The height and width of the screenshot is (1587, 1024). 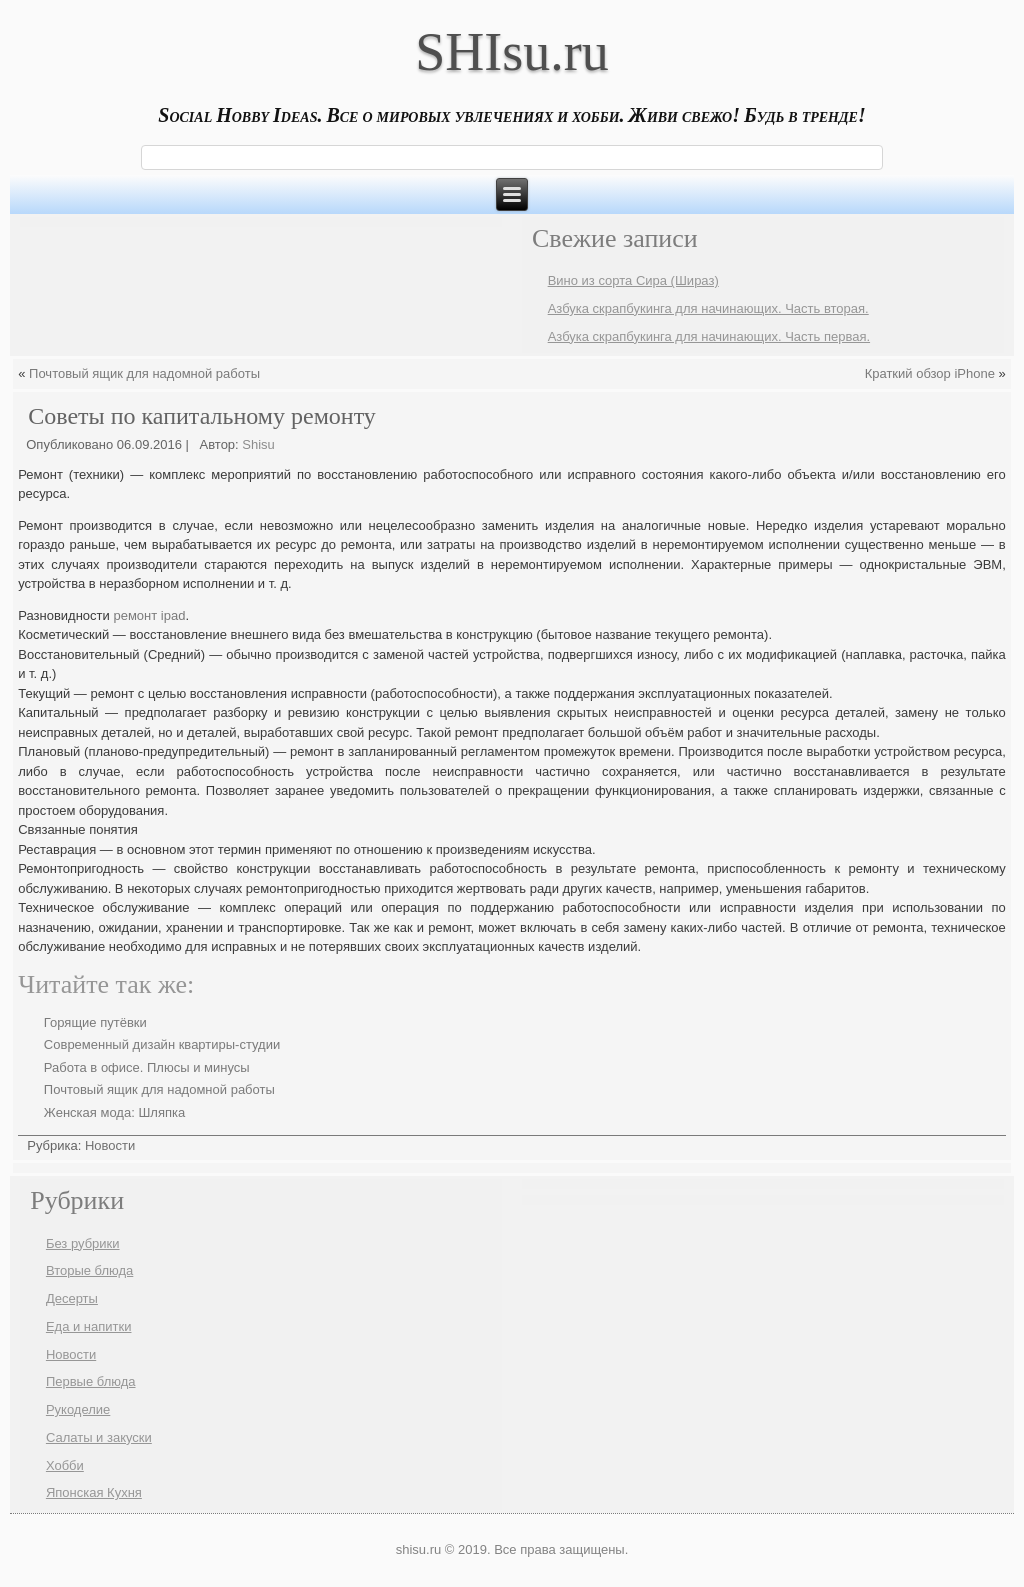 I want to click on Современный дизайн квартиры-студии, so click(x=162, y=1044).